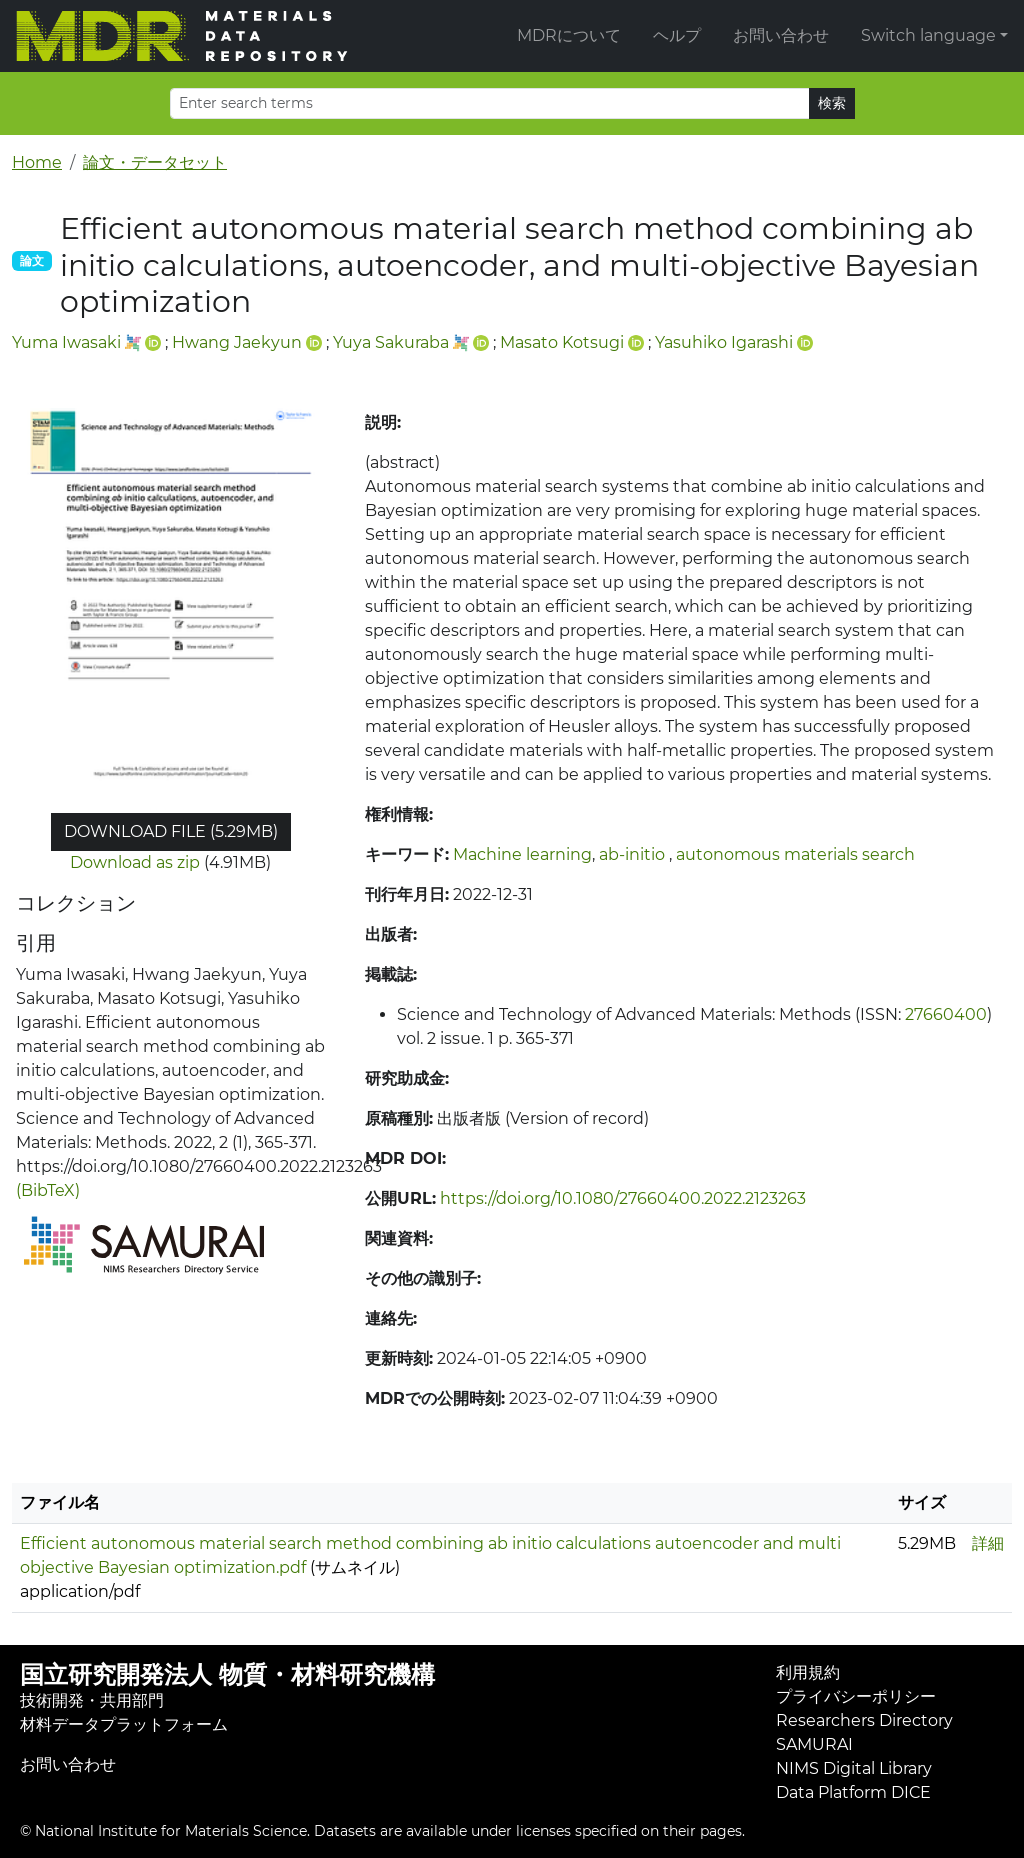 This screenshot has width=1024, height=1858. I want to click on Download file (5.29MB), so click(171, 831).